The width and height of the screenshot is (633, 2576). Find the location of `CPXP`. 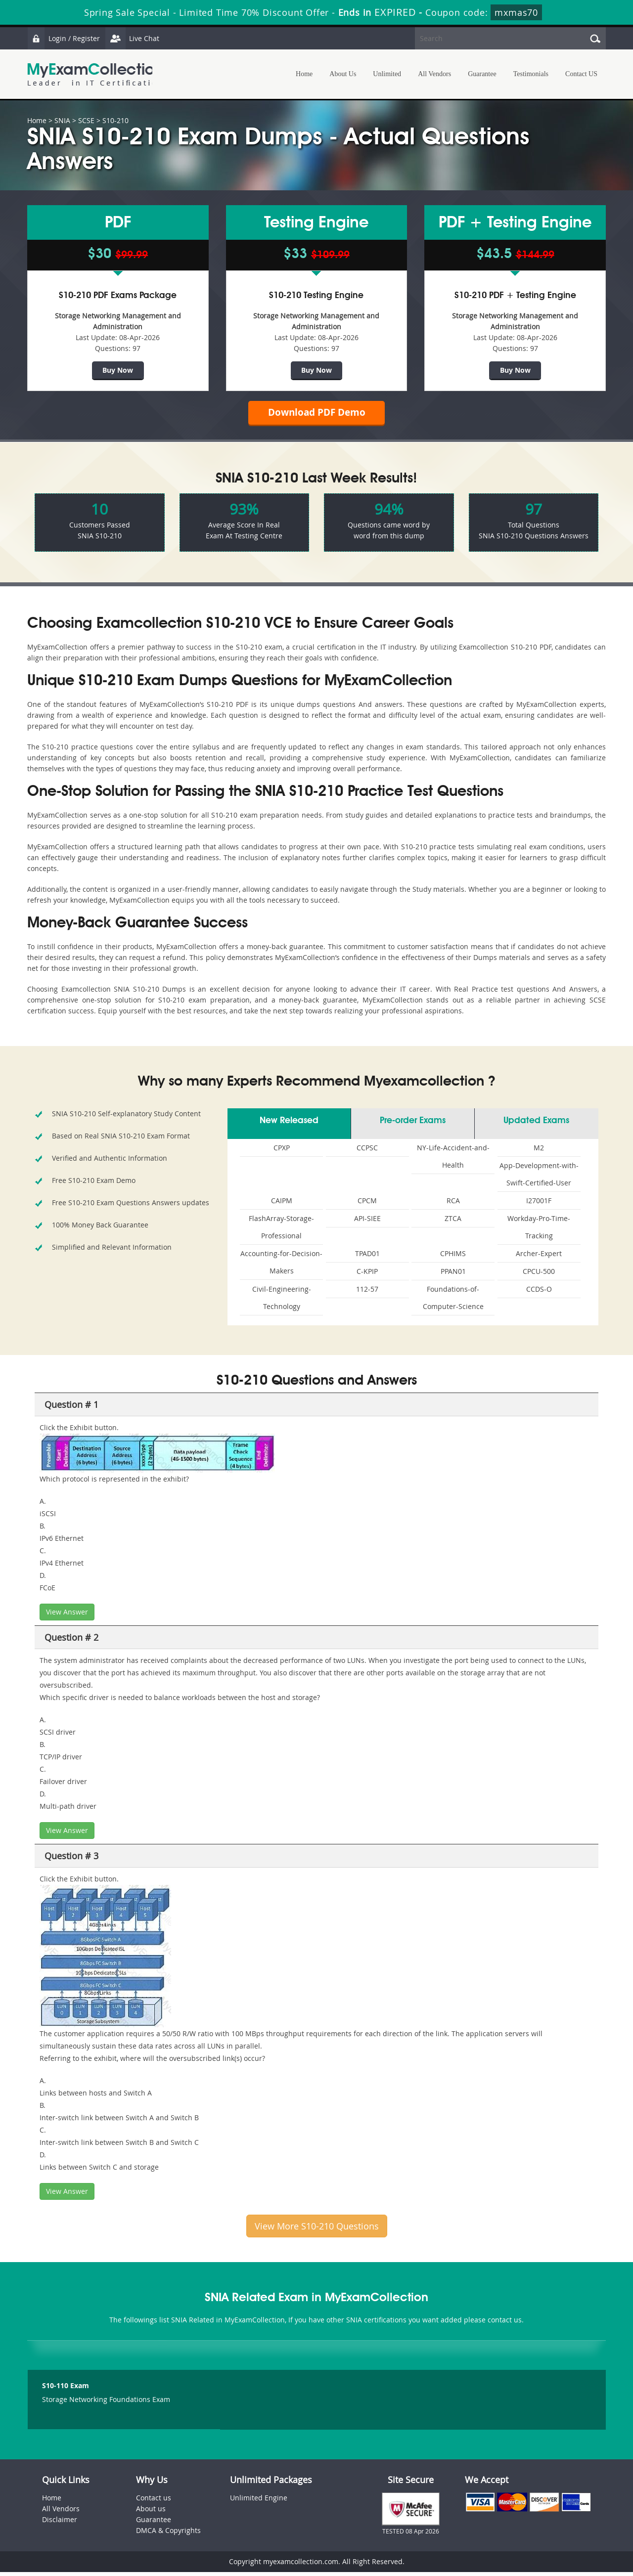

CPXP is located at coordinates (281, 1151).